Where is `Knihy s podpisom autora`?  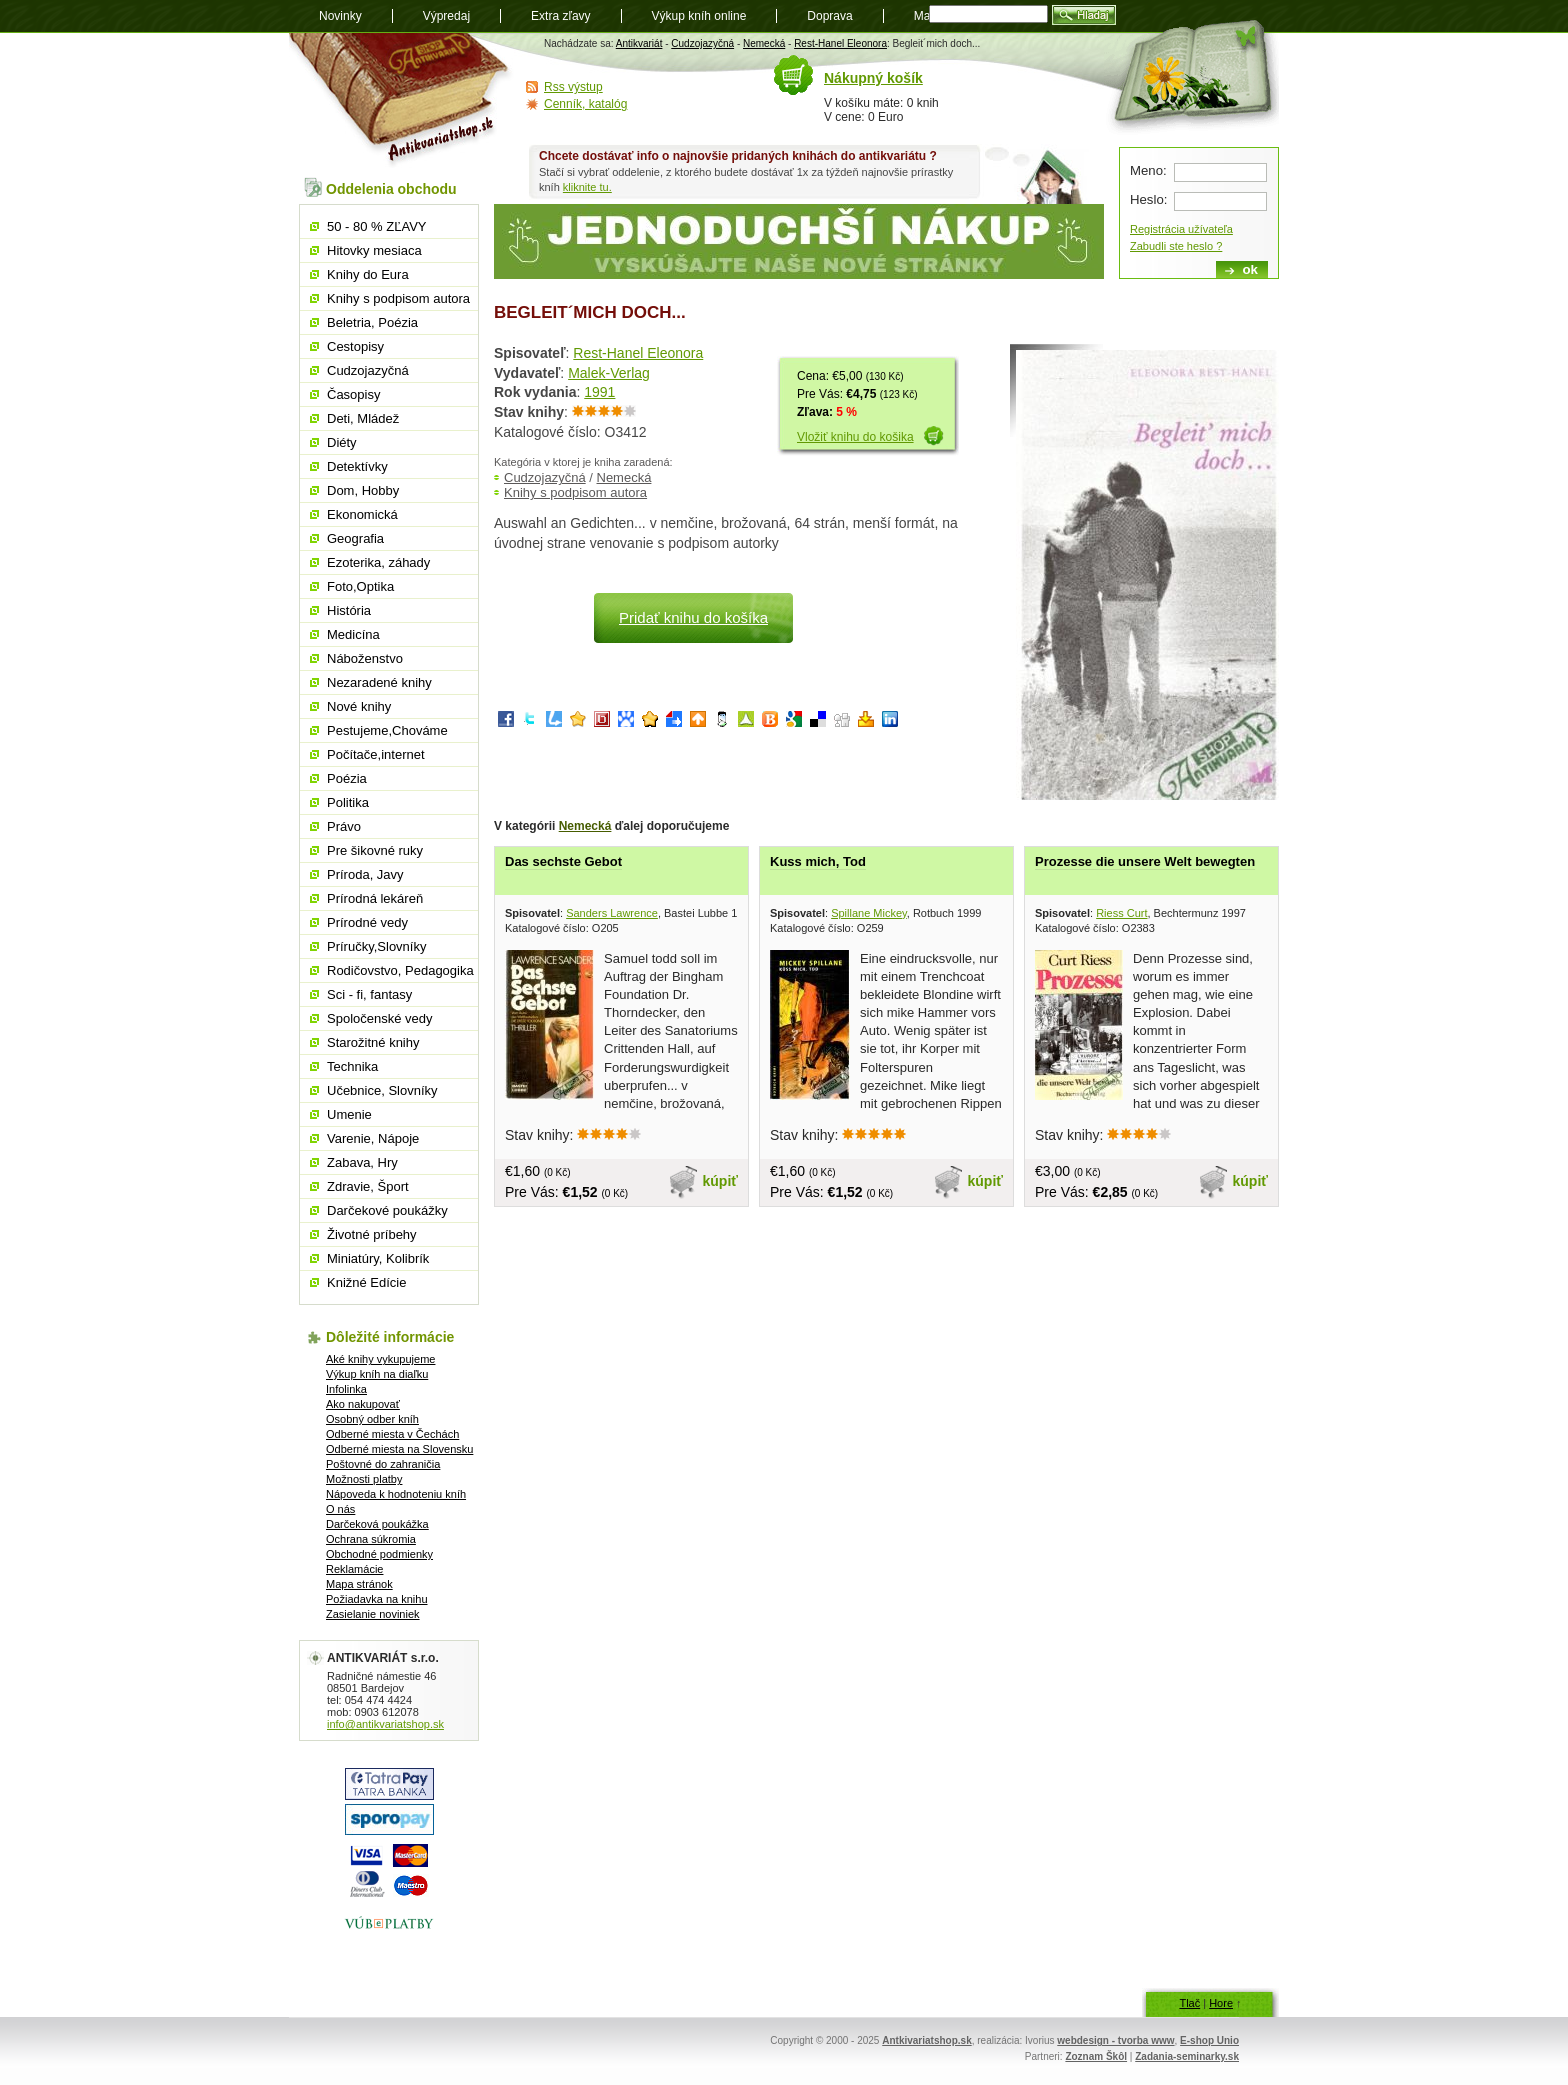
Knihy s podpisom autora is located at coordinates (575, 492).